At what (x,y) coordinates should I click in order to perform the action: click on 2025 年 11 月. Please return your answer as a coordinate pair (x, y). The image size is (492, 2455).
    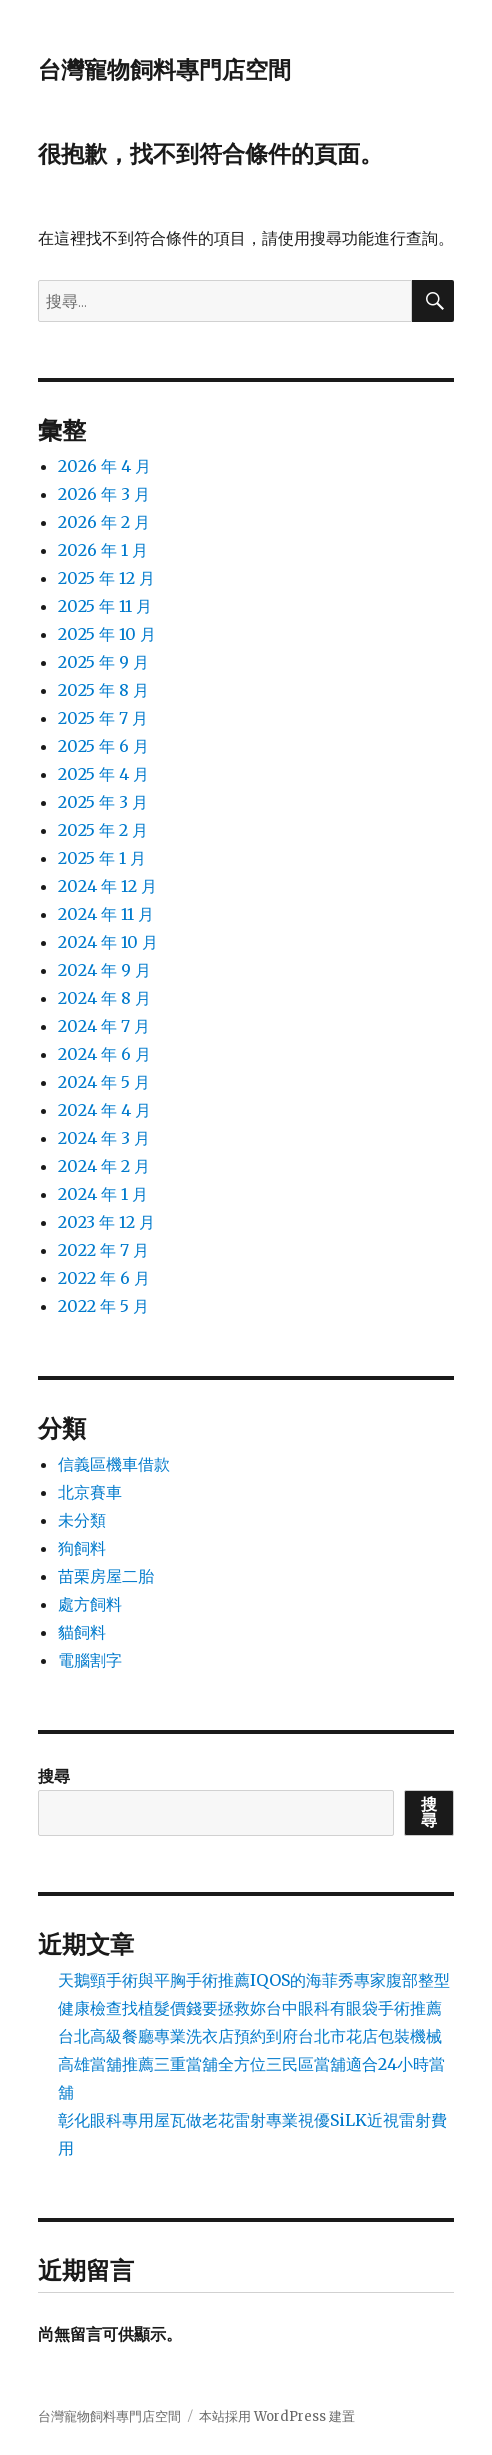
    Looking at the image, I should click on (105, 606).